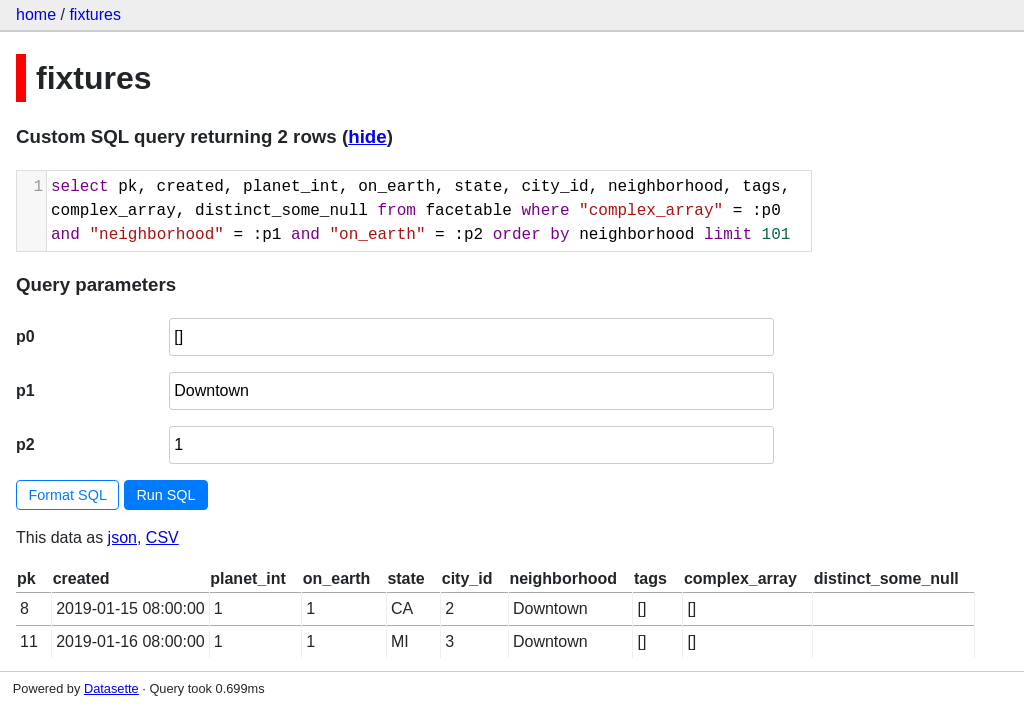 Image resolution: width=1024 pixels, height=720 pixels. I want to click on CSV, so click(162, 537).